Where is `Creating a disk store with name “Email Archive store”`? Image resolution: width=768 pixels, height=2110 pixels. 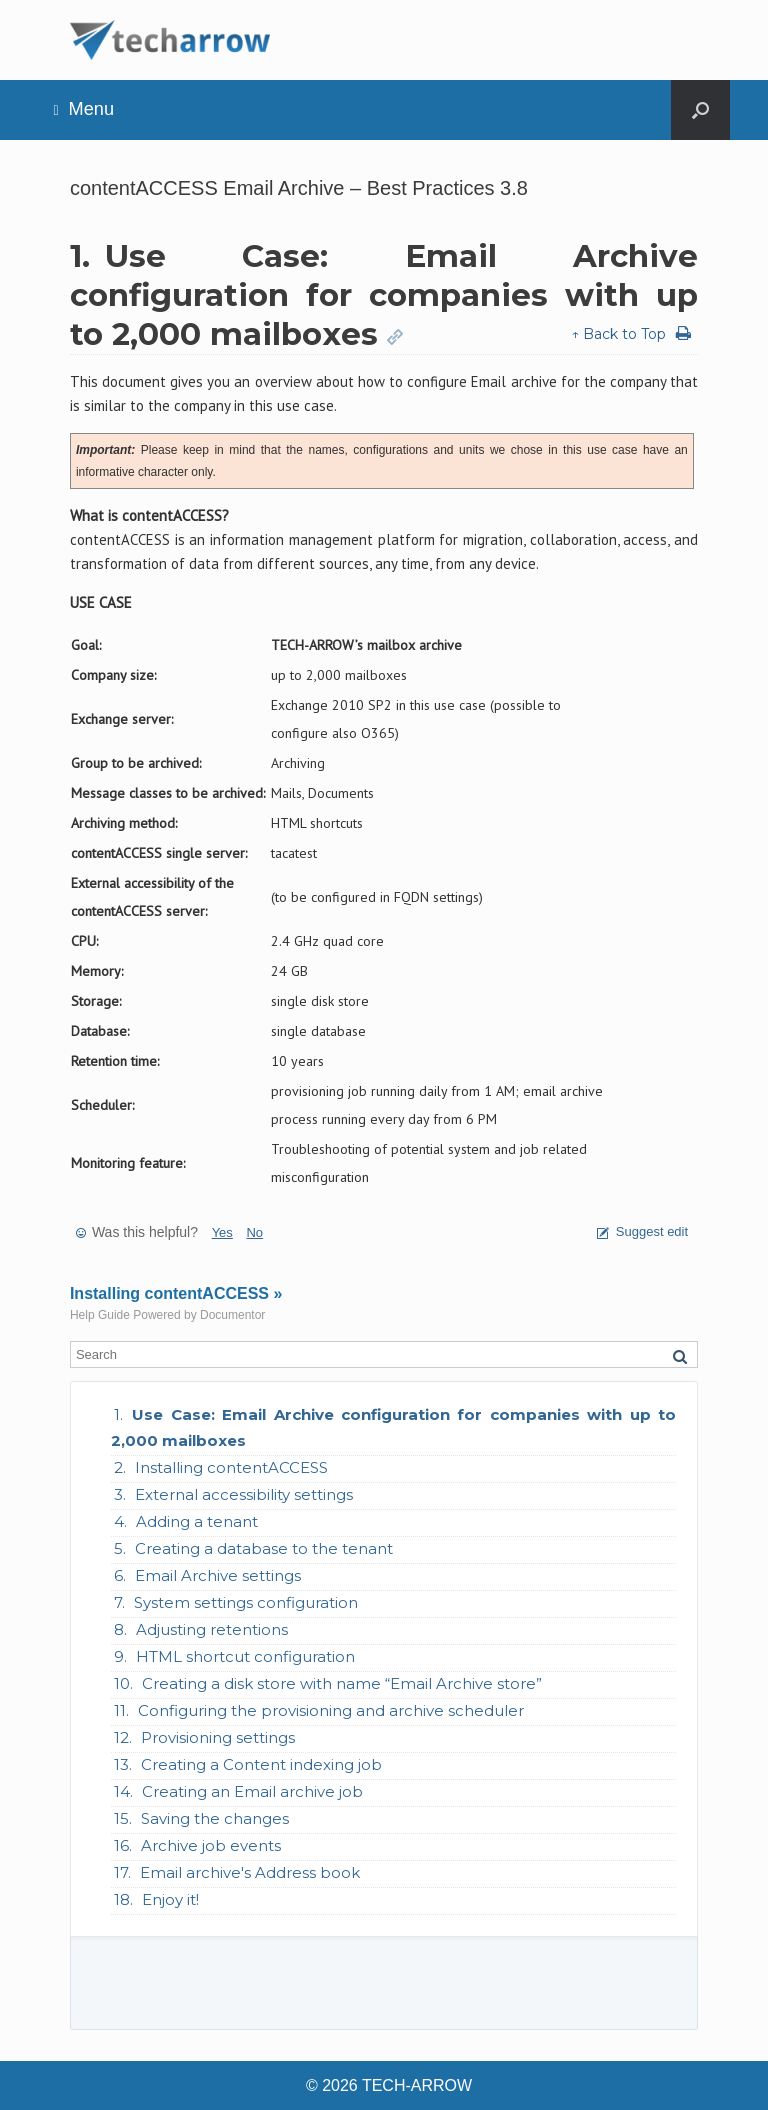 Creating a disk store with name “Email Archive store” is located at coordinates (342, 1683).